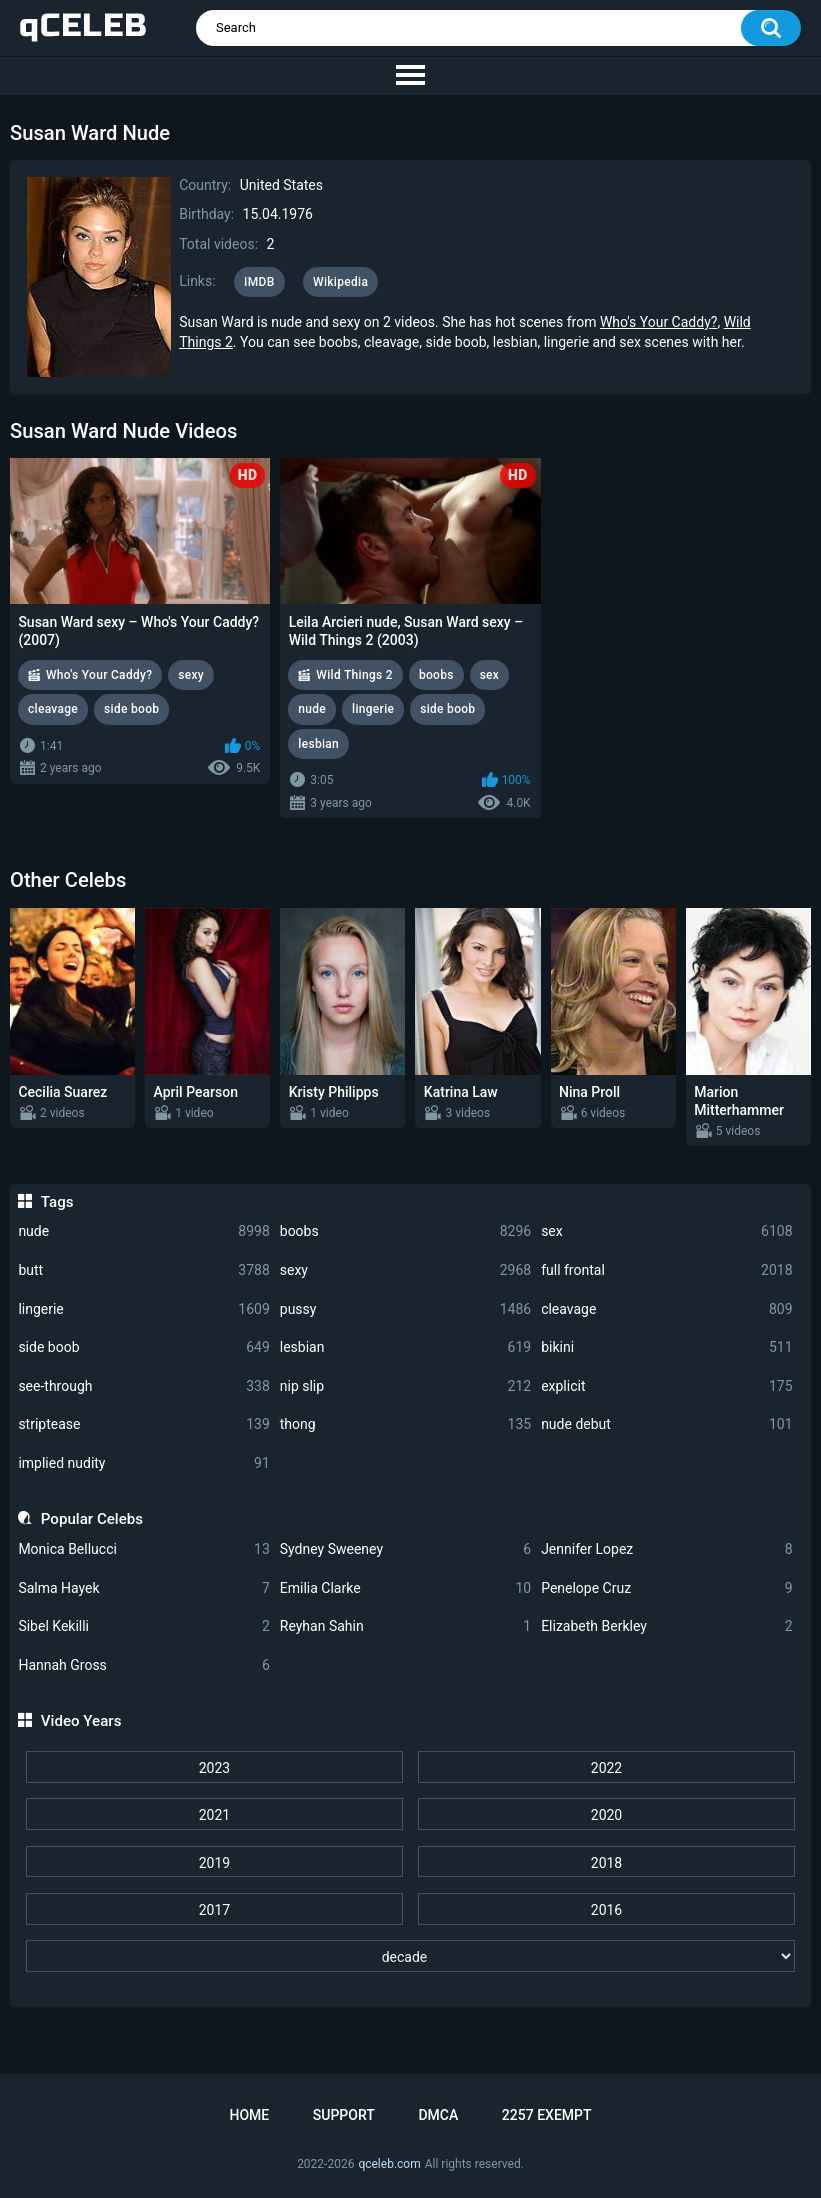  What do you see at coordinates (405, 1386) in the screenshot?
I see `nip slip` at bounding box center [405, 1386].